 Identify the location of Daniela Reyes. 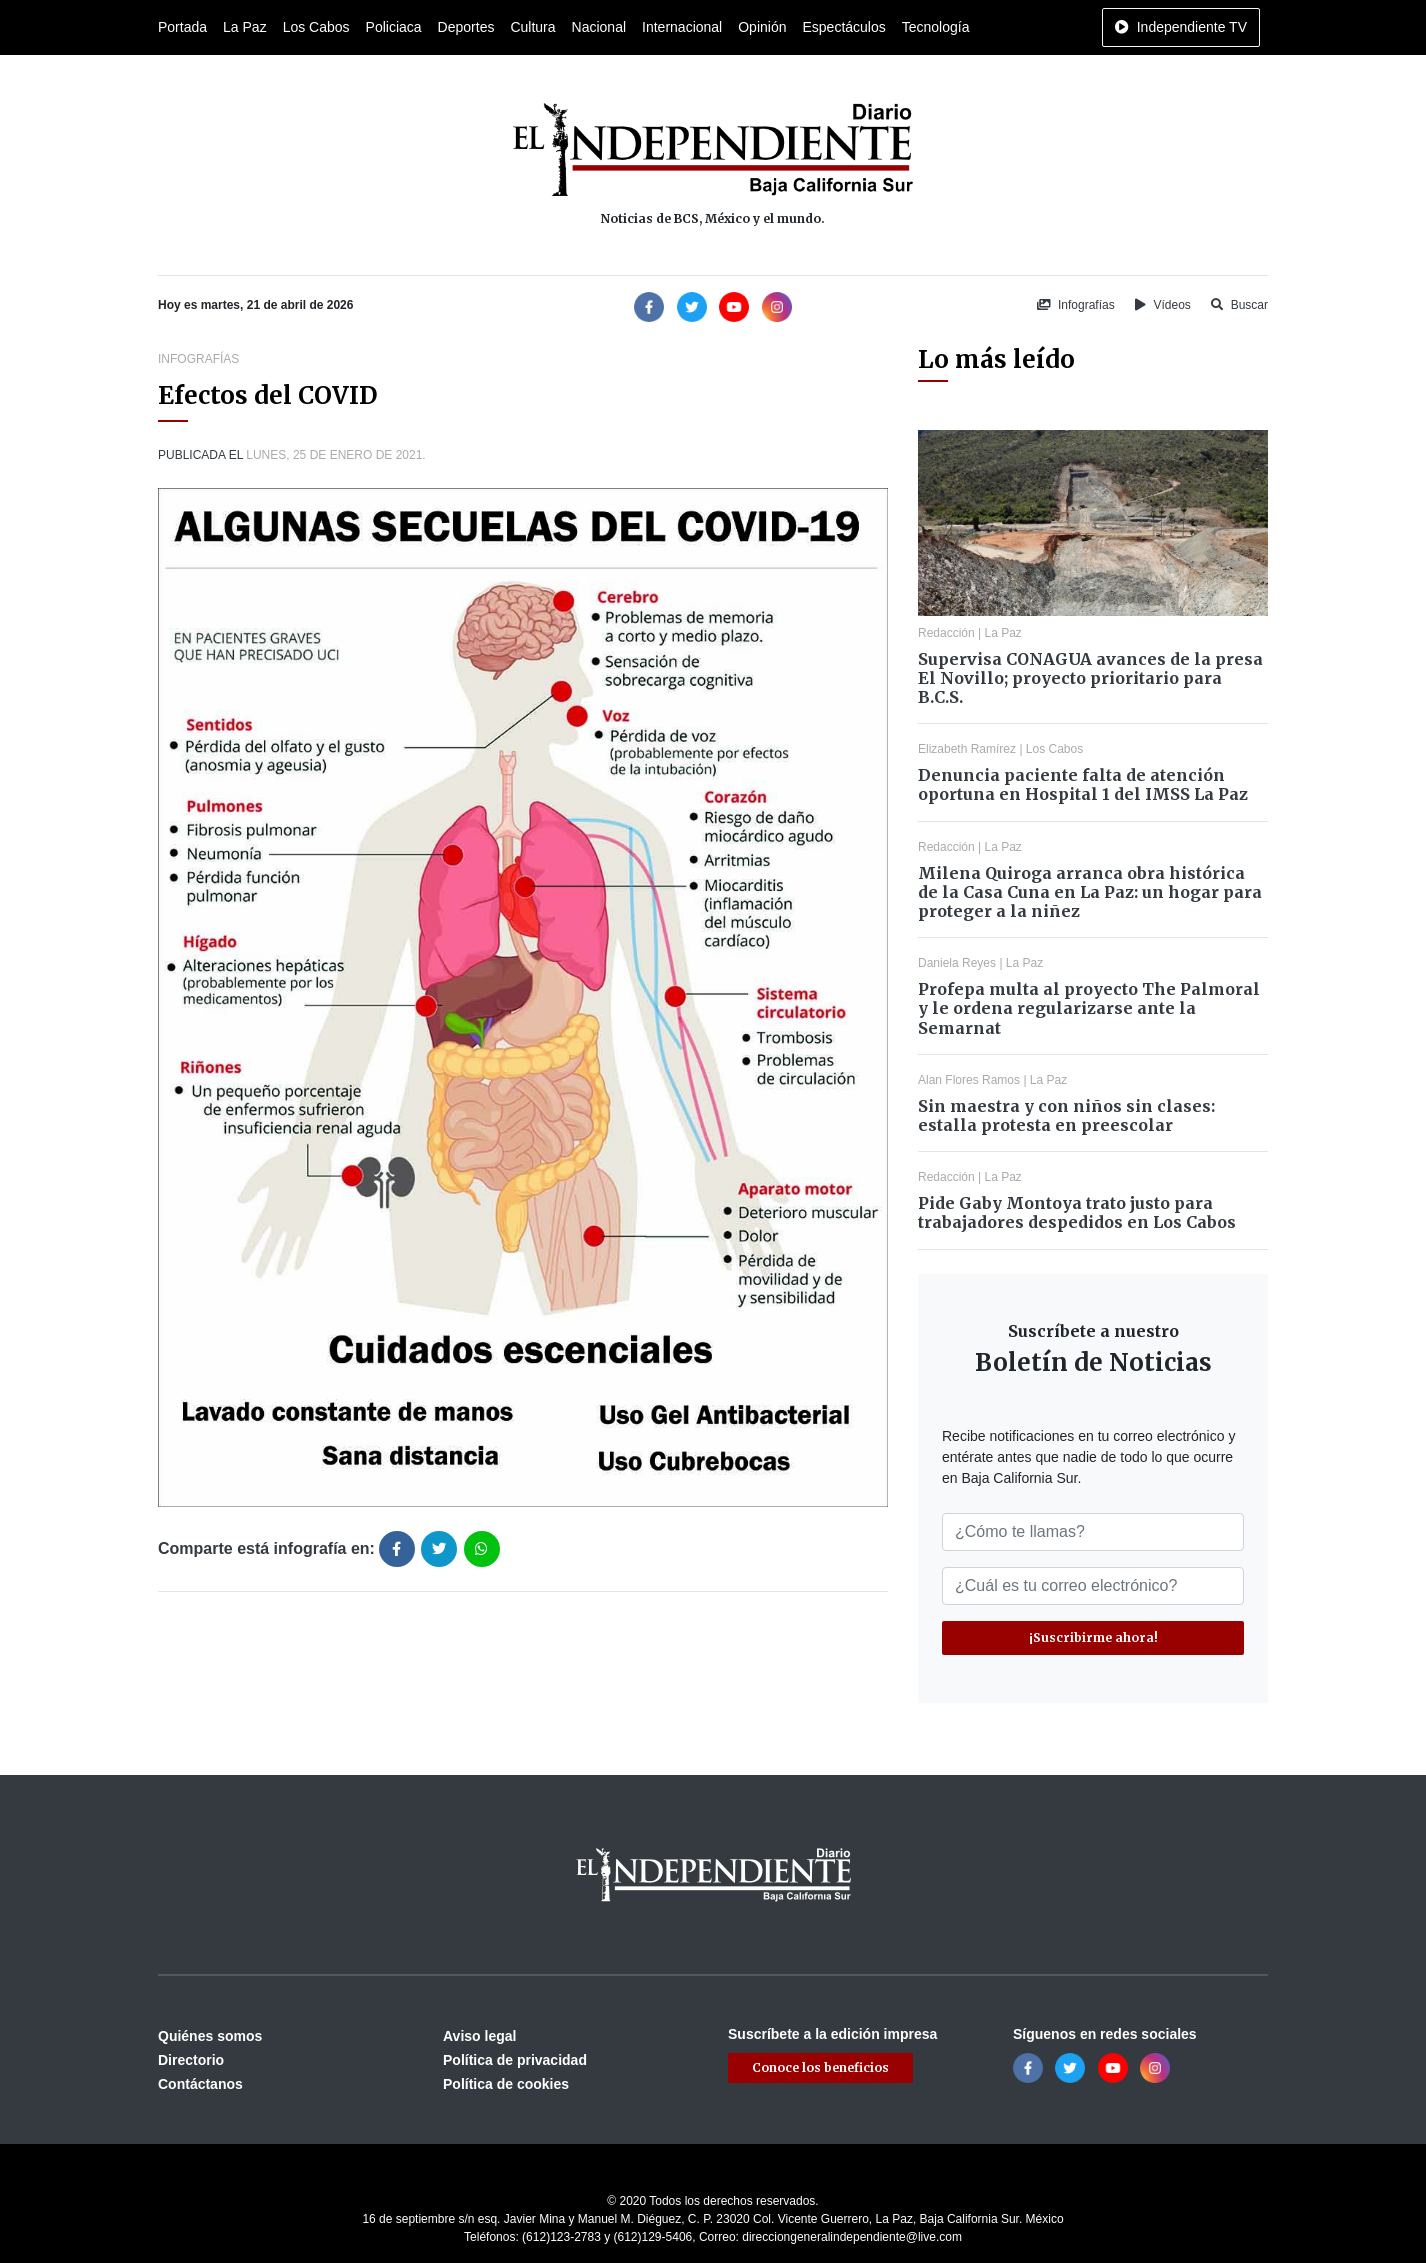
(957, 963).